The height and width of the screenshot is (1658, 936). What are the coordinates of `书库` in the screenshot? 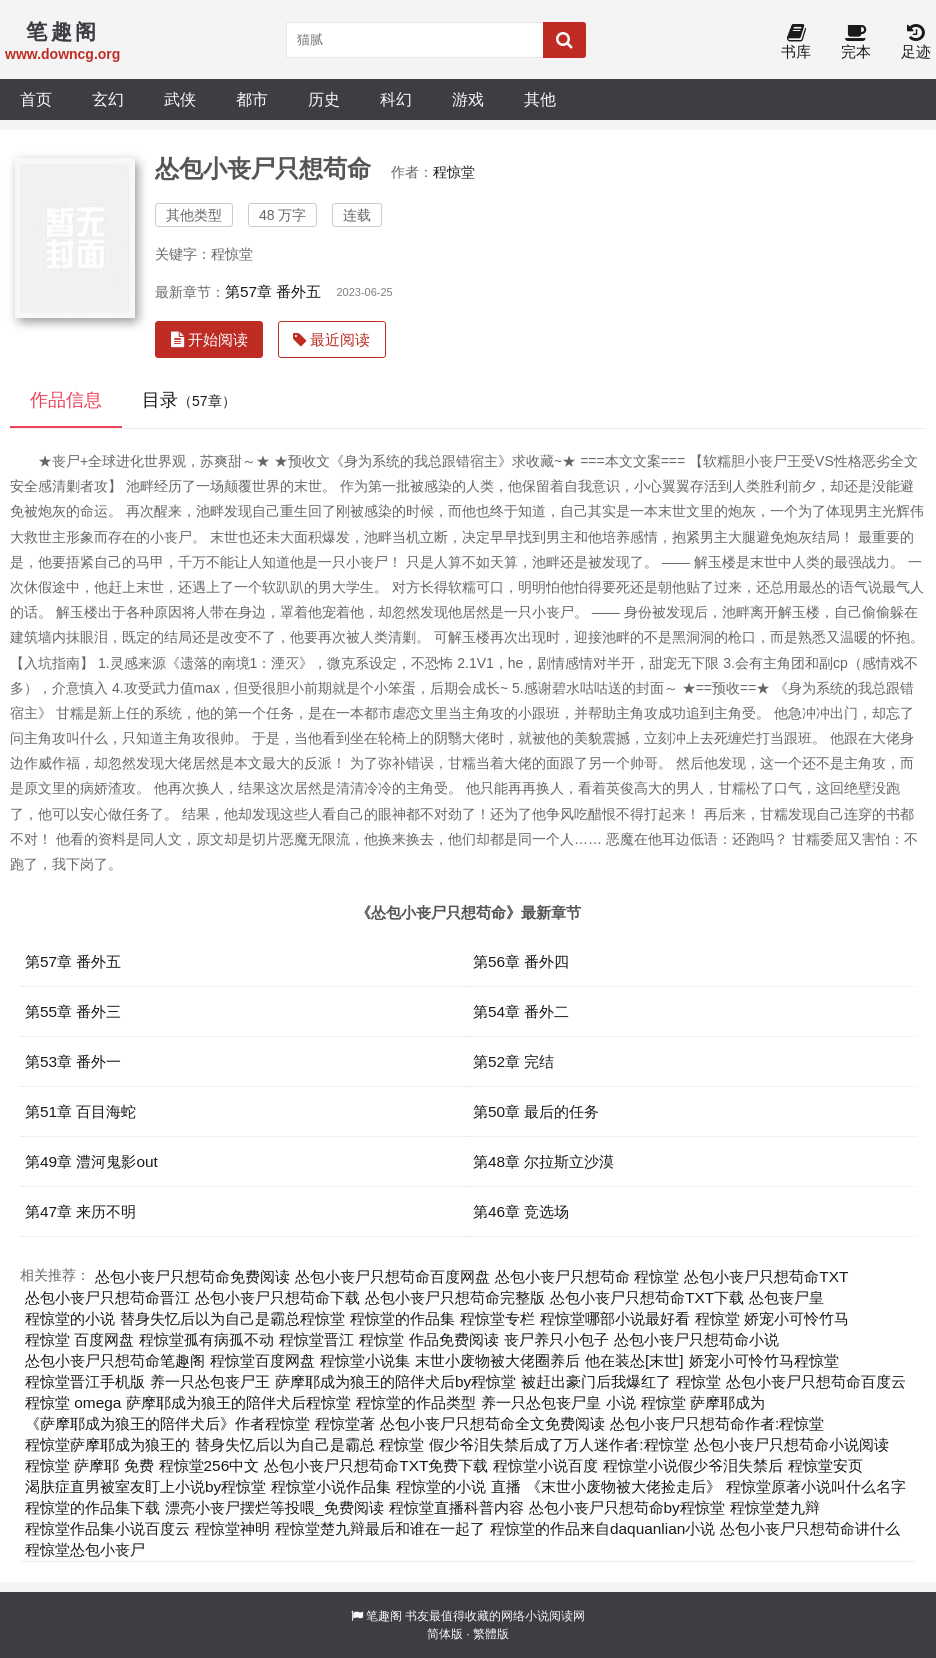 It's located at (796, 42).